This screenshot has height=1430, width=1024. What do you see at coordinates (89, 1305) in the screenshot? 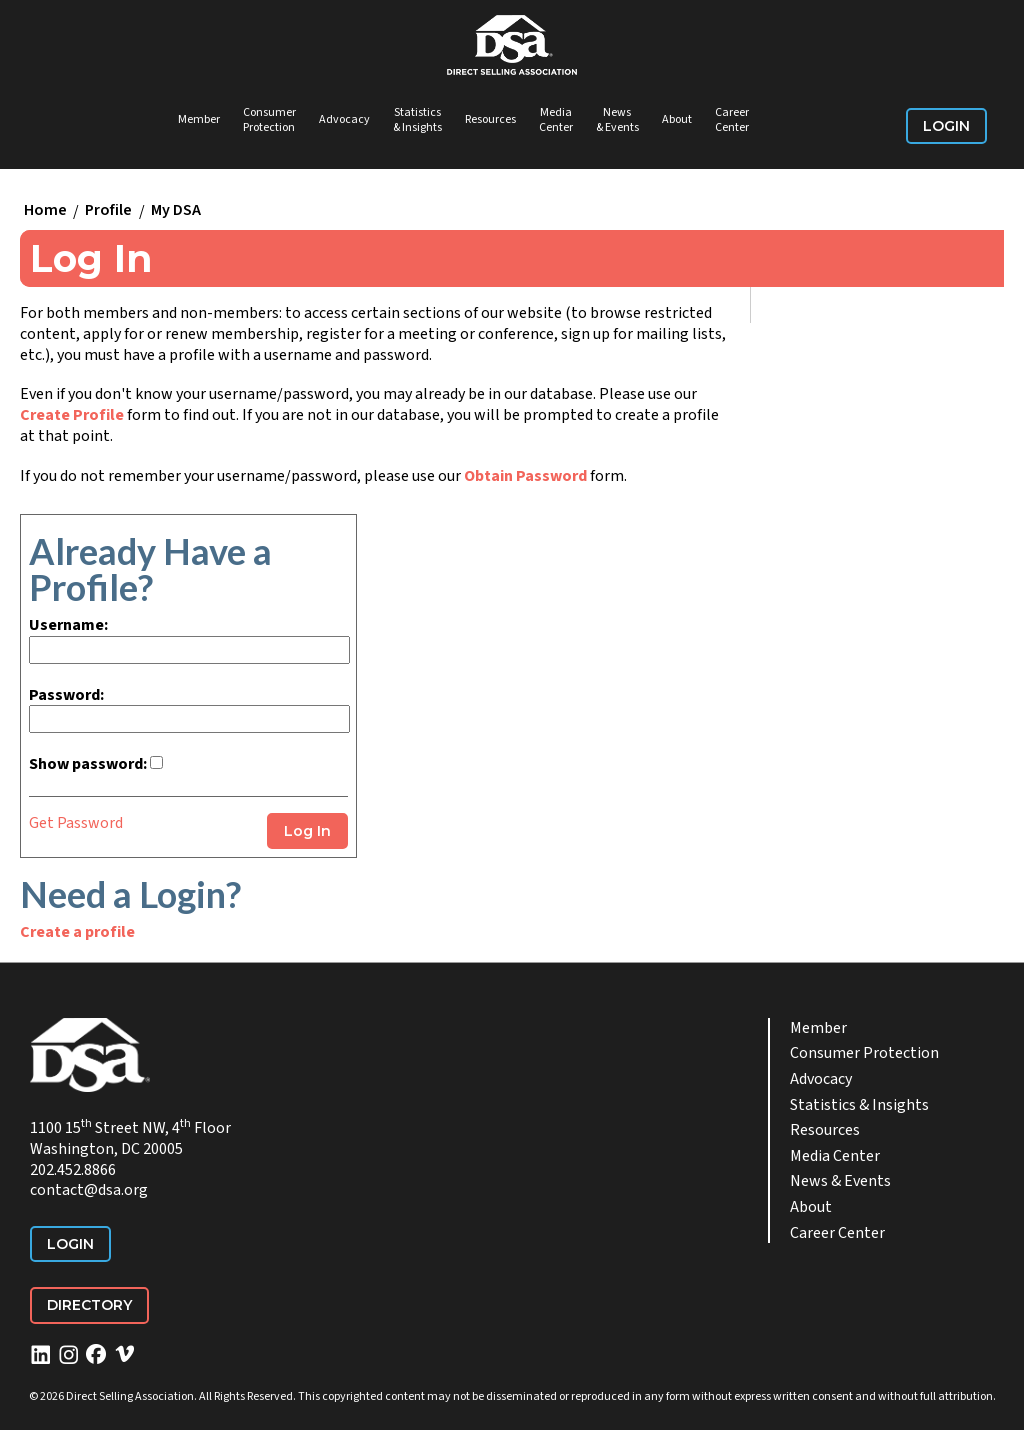
I see `Directory` at bounding box center [89, 1305].